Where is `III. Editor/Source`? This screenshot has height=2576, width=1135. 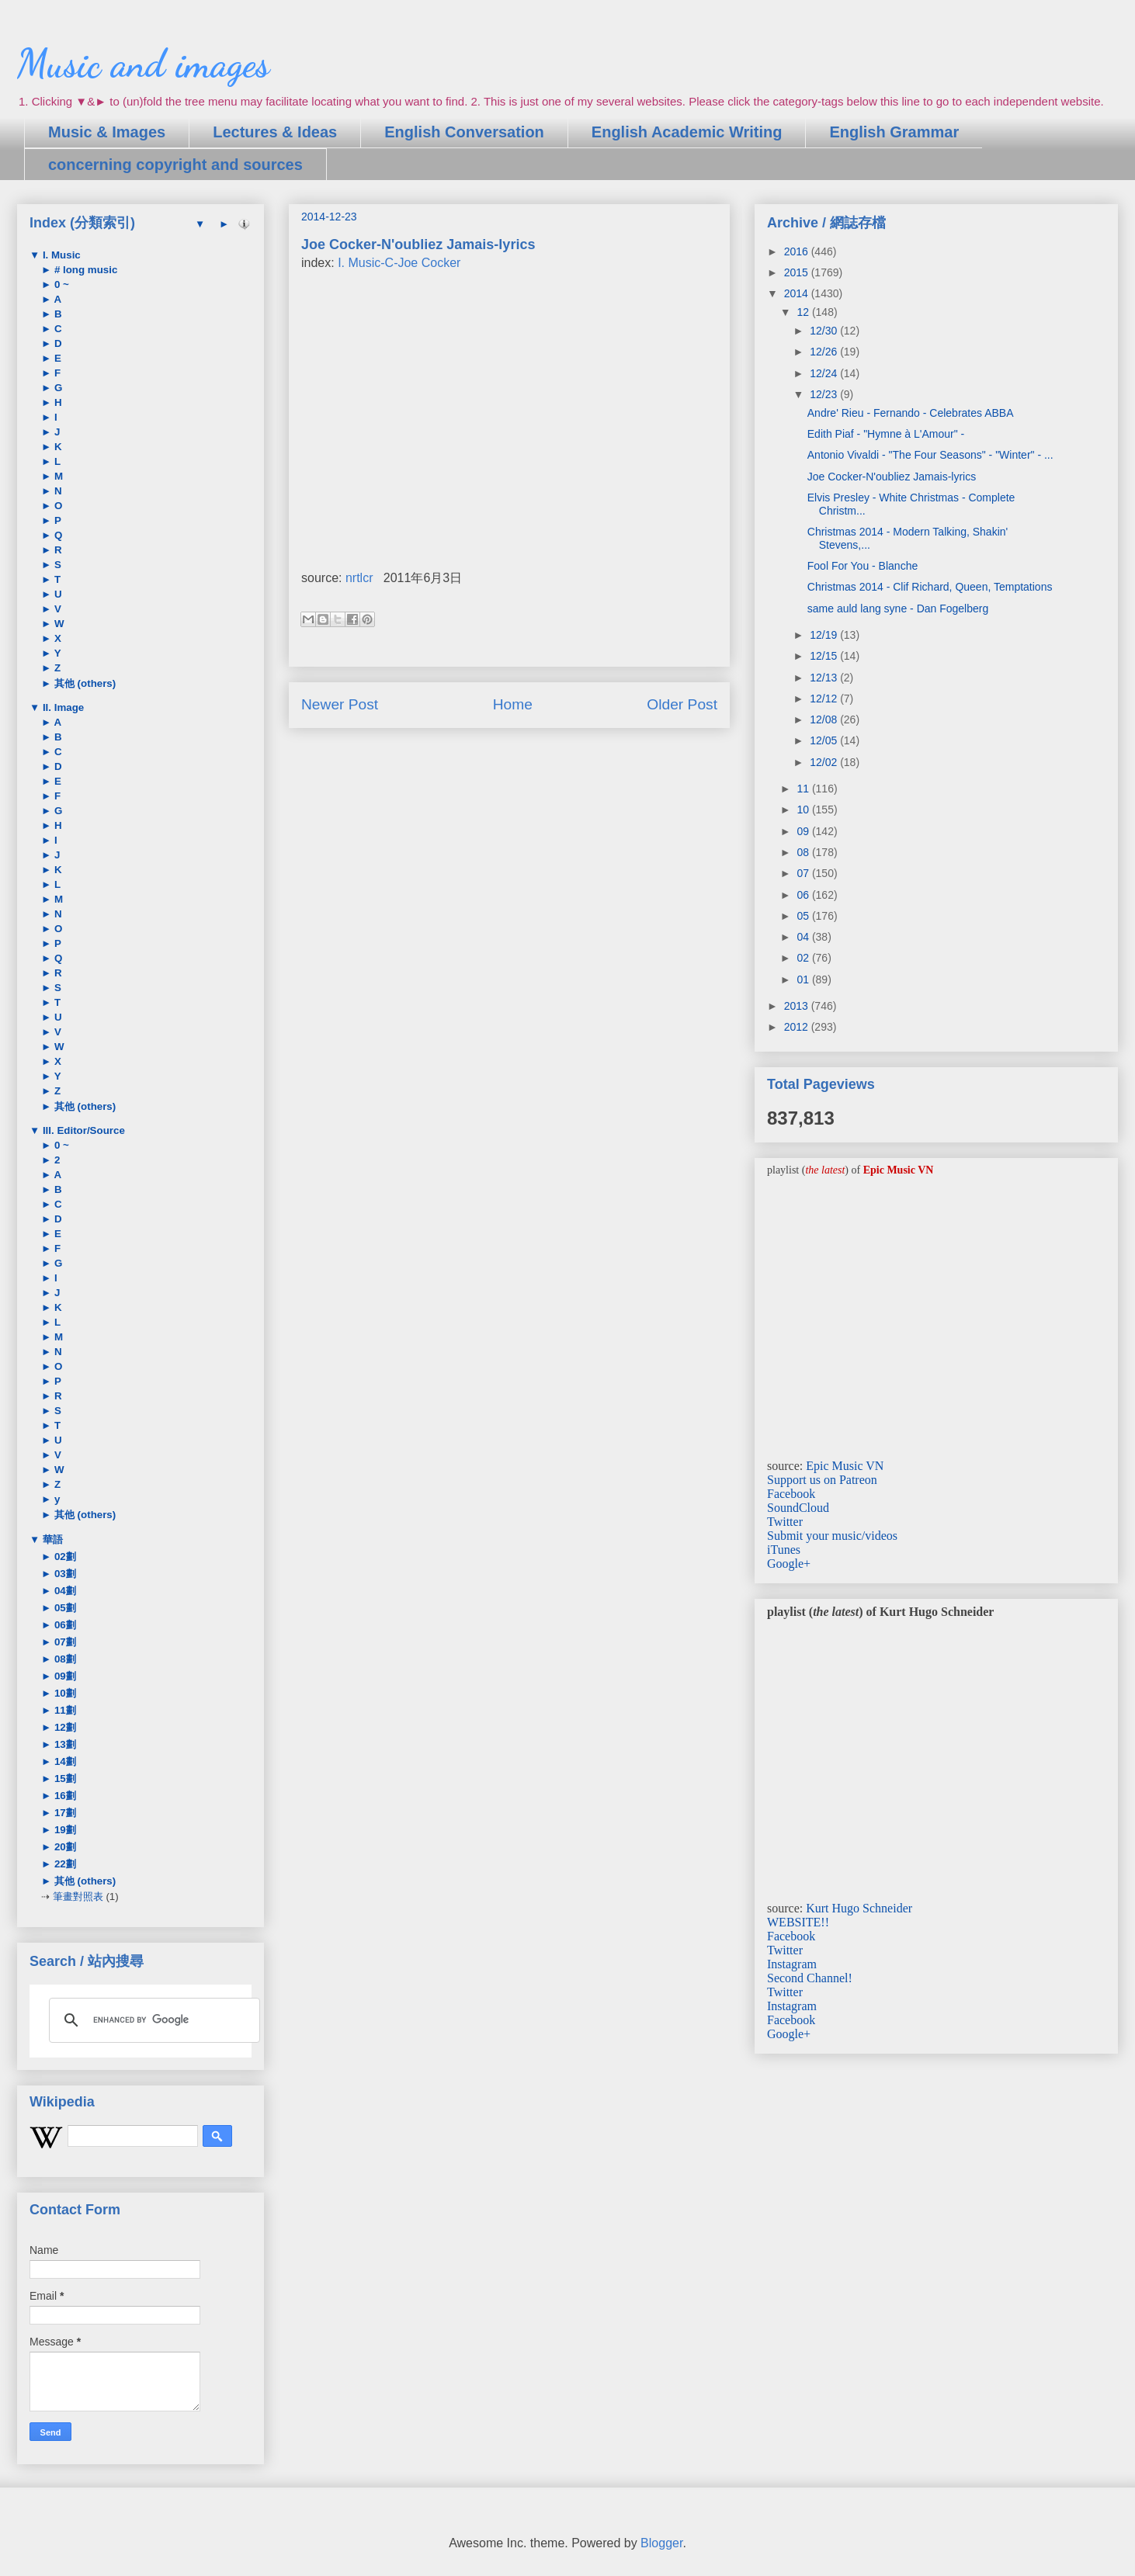 III. Editor/Source is located at coordinates (82, 1130).